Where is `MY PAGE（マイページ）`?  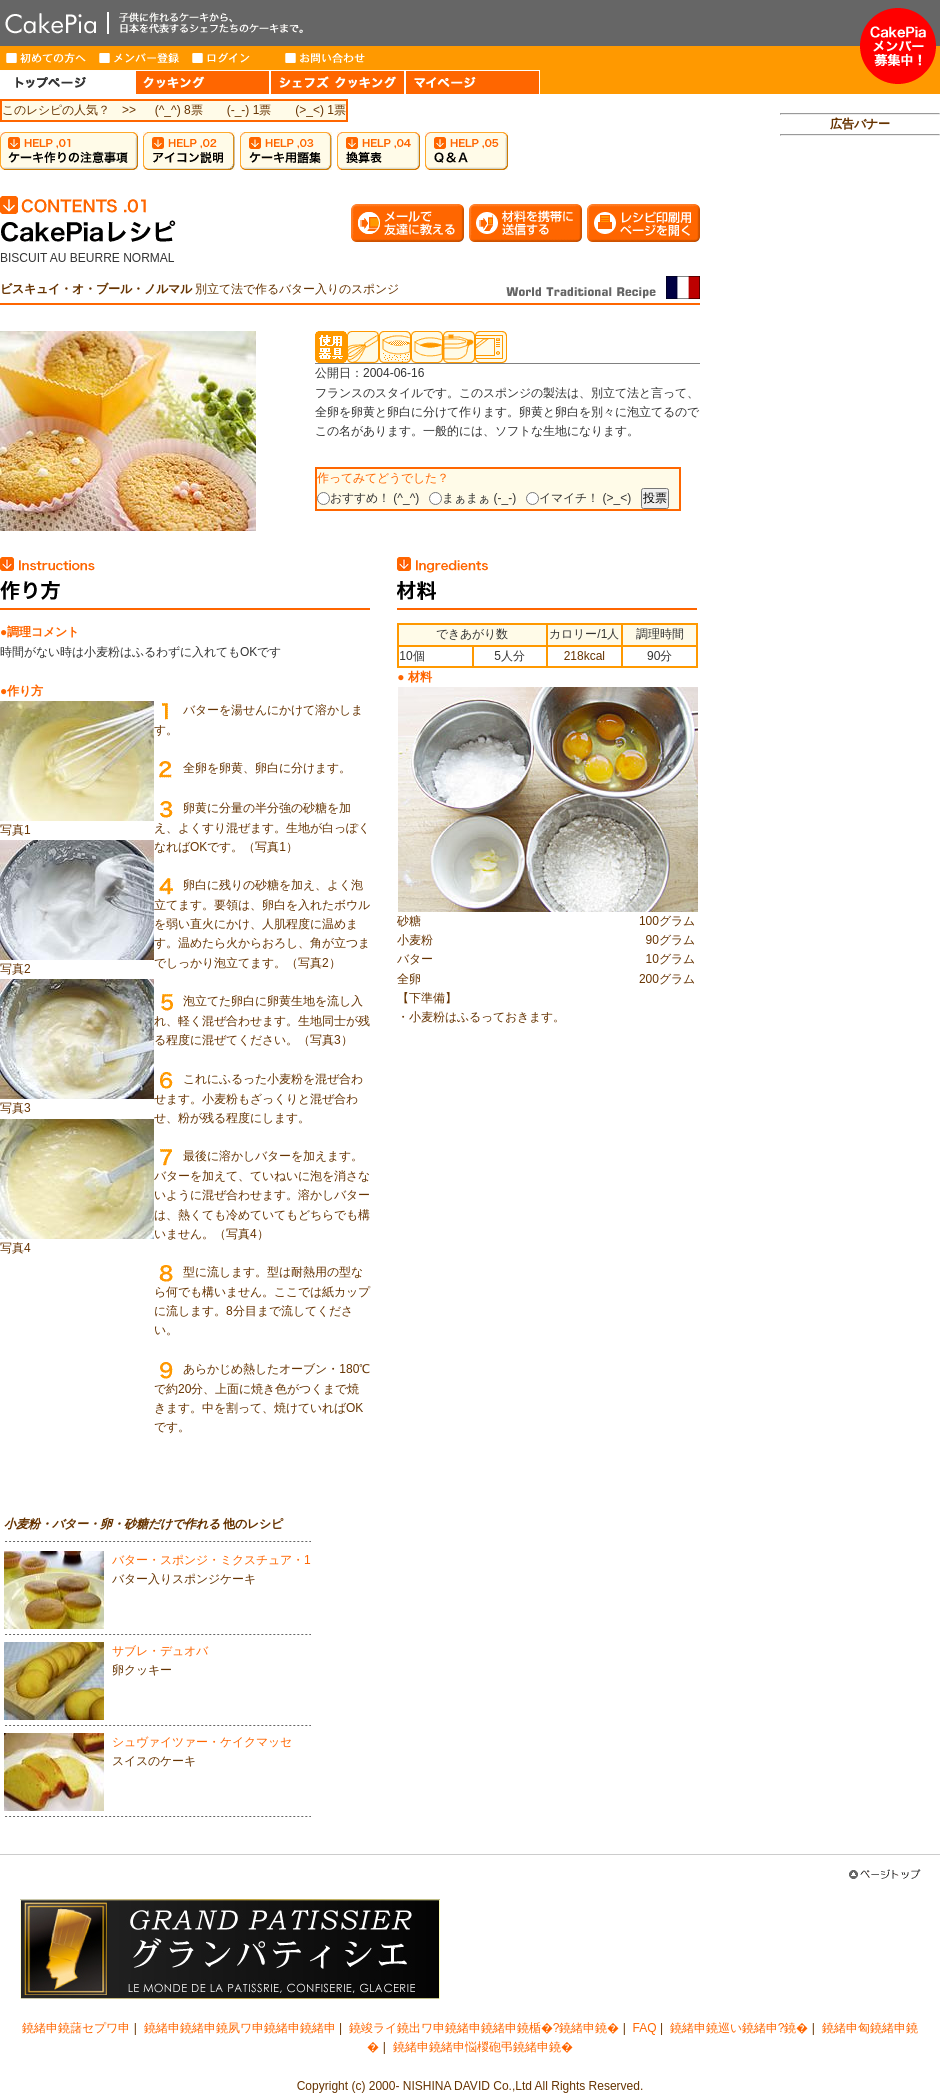 MY PAGE（マイページ） is located at coordinates (472, 82).